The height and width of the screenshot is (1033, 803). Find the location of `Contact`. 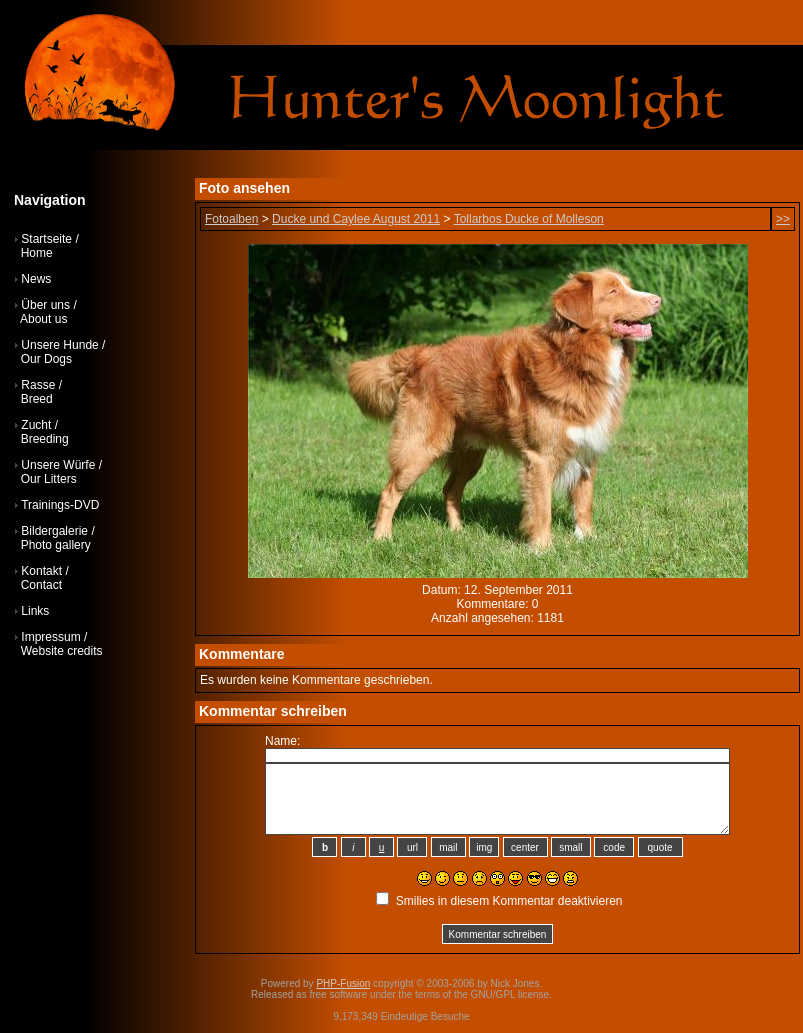

Contact is located at coordinates (41, 585).